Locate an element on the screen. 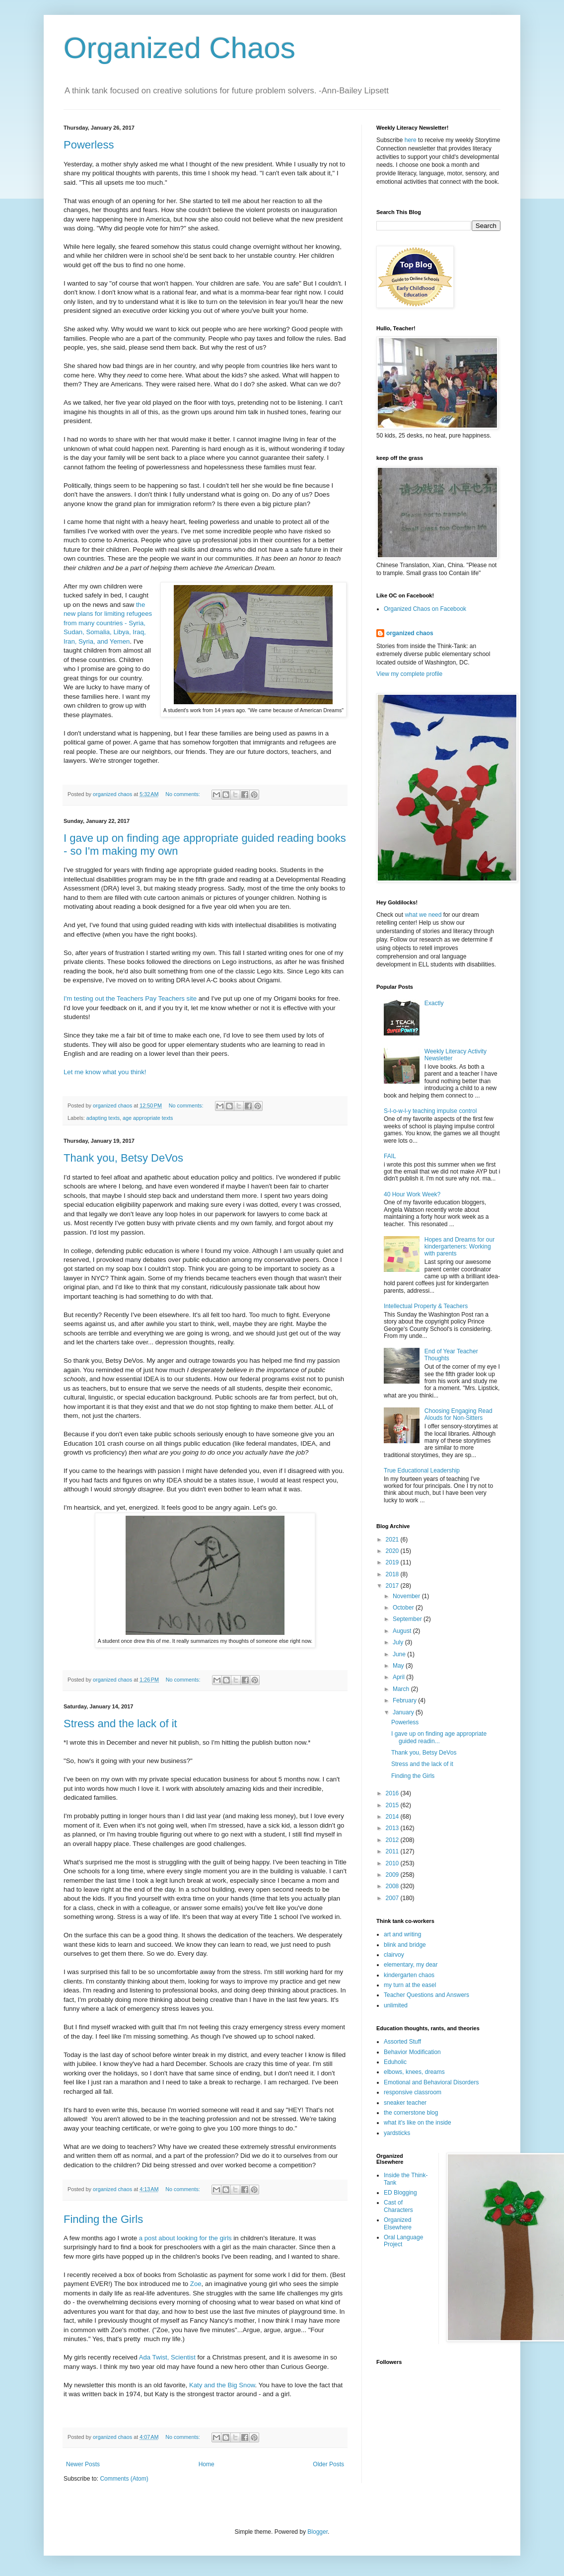  adapting texts is located at coordinates (103, 1118).